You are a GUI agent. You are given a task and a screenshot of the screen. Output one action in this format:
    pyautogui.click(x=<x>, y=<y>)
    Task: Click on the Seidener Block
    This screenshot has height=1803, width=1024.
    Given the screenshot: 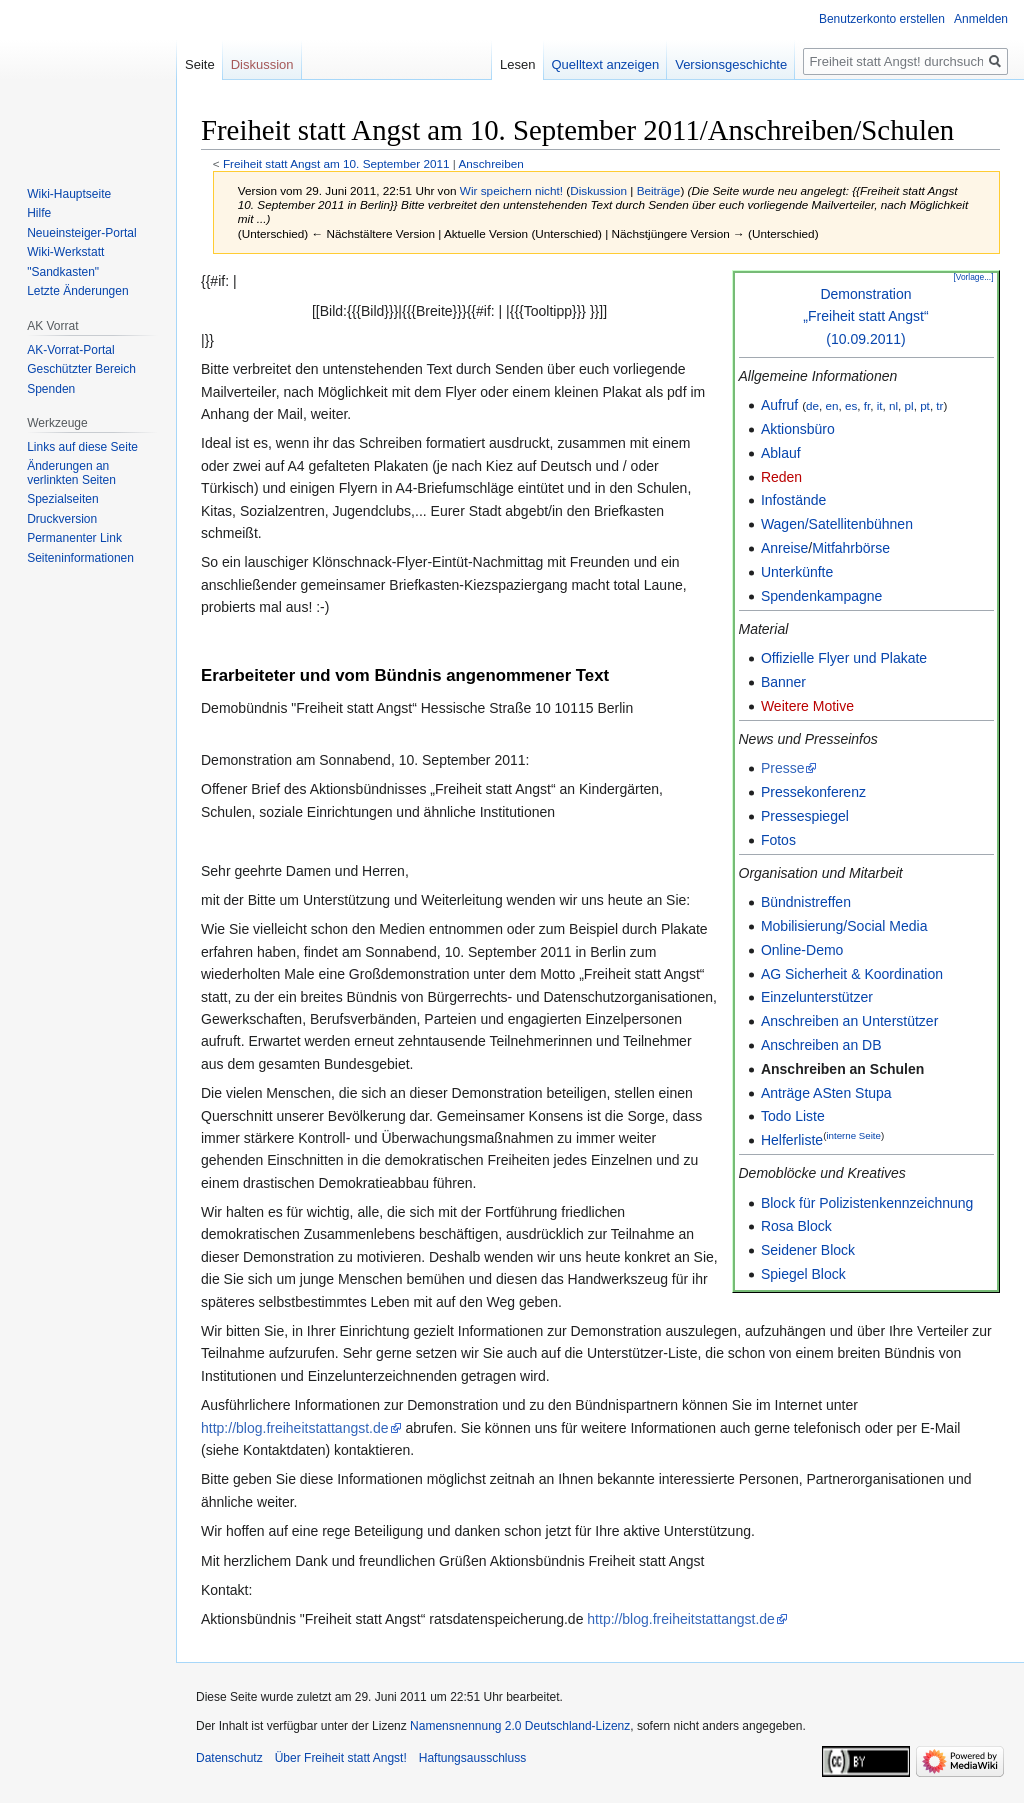 What is the action you would take?
    pyautogui.click(x=808, y=1250)
    